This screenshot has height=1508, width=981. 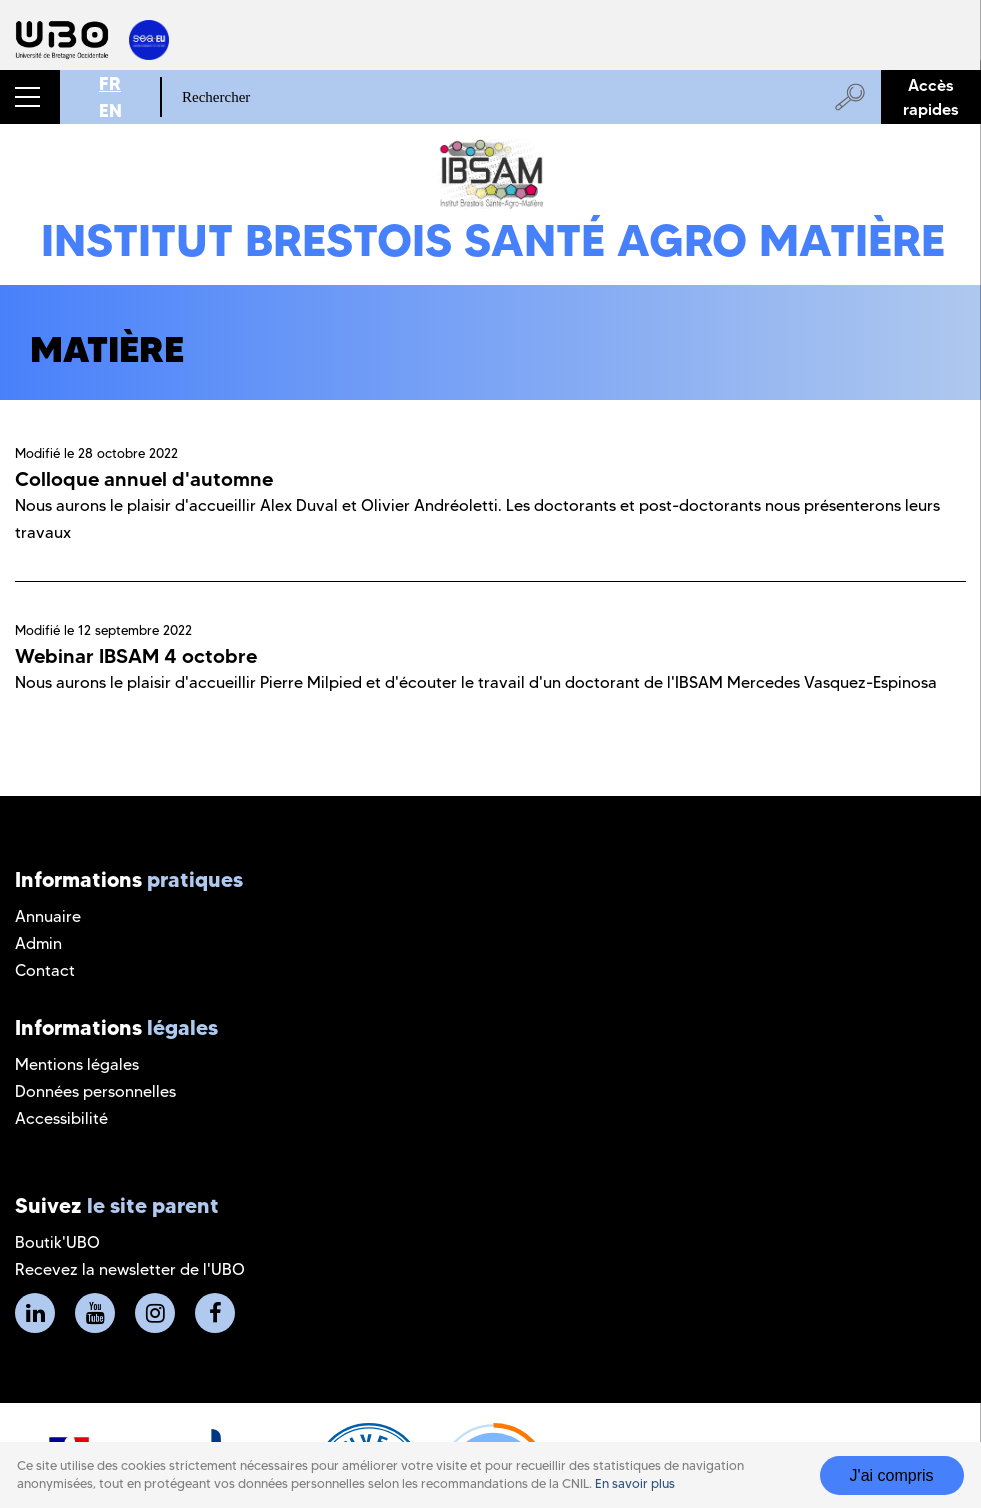 I want to click on Admin, so click(x=38, y=943).